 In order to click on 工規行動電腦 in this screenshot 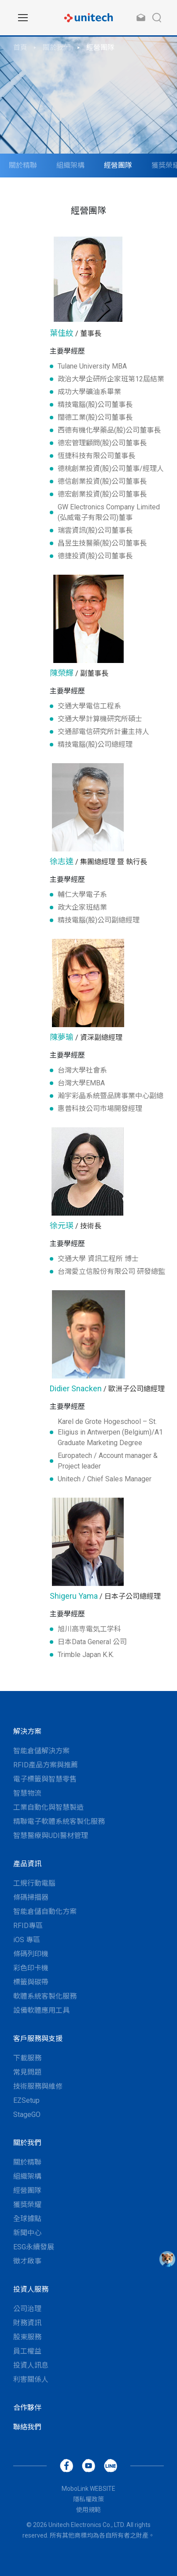, I will do `click(34, 1883)`.